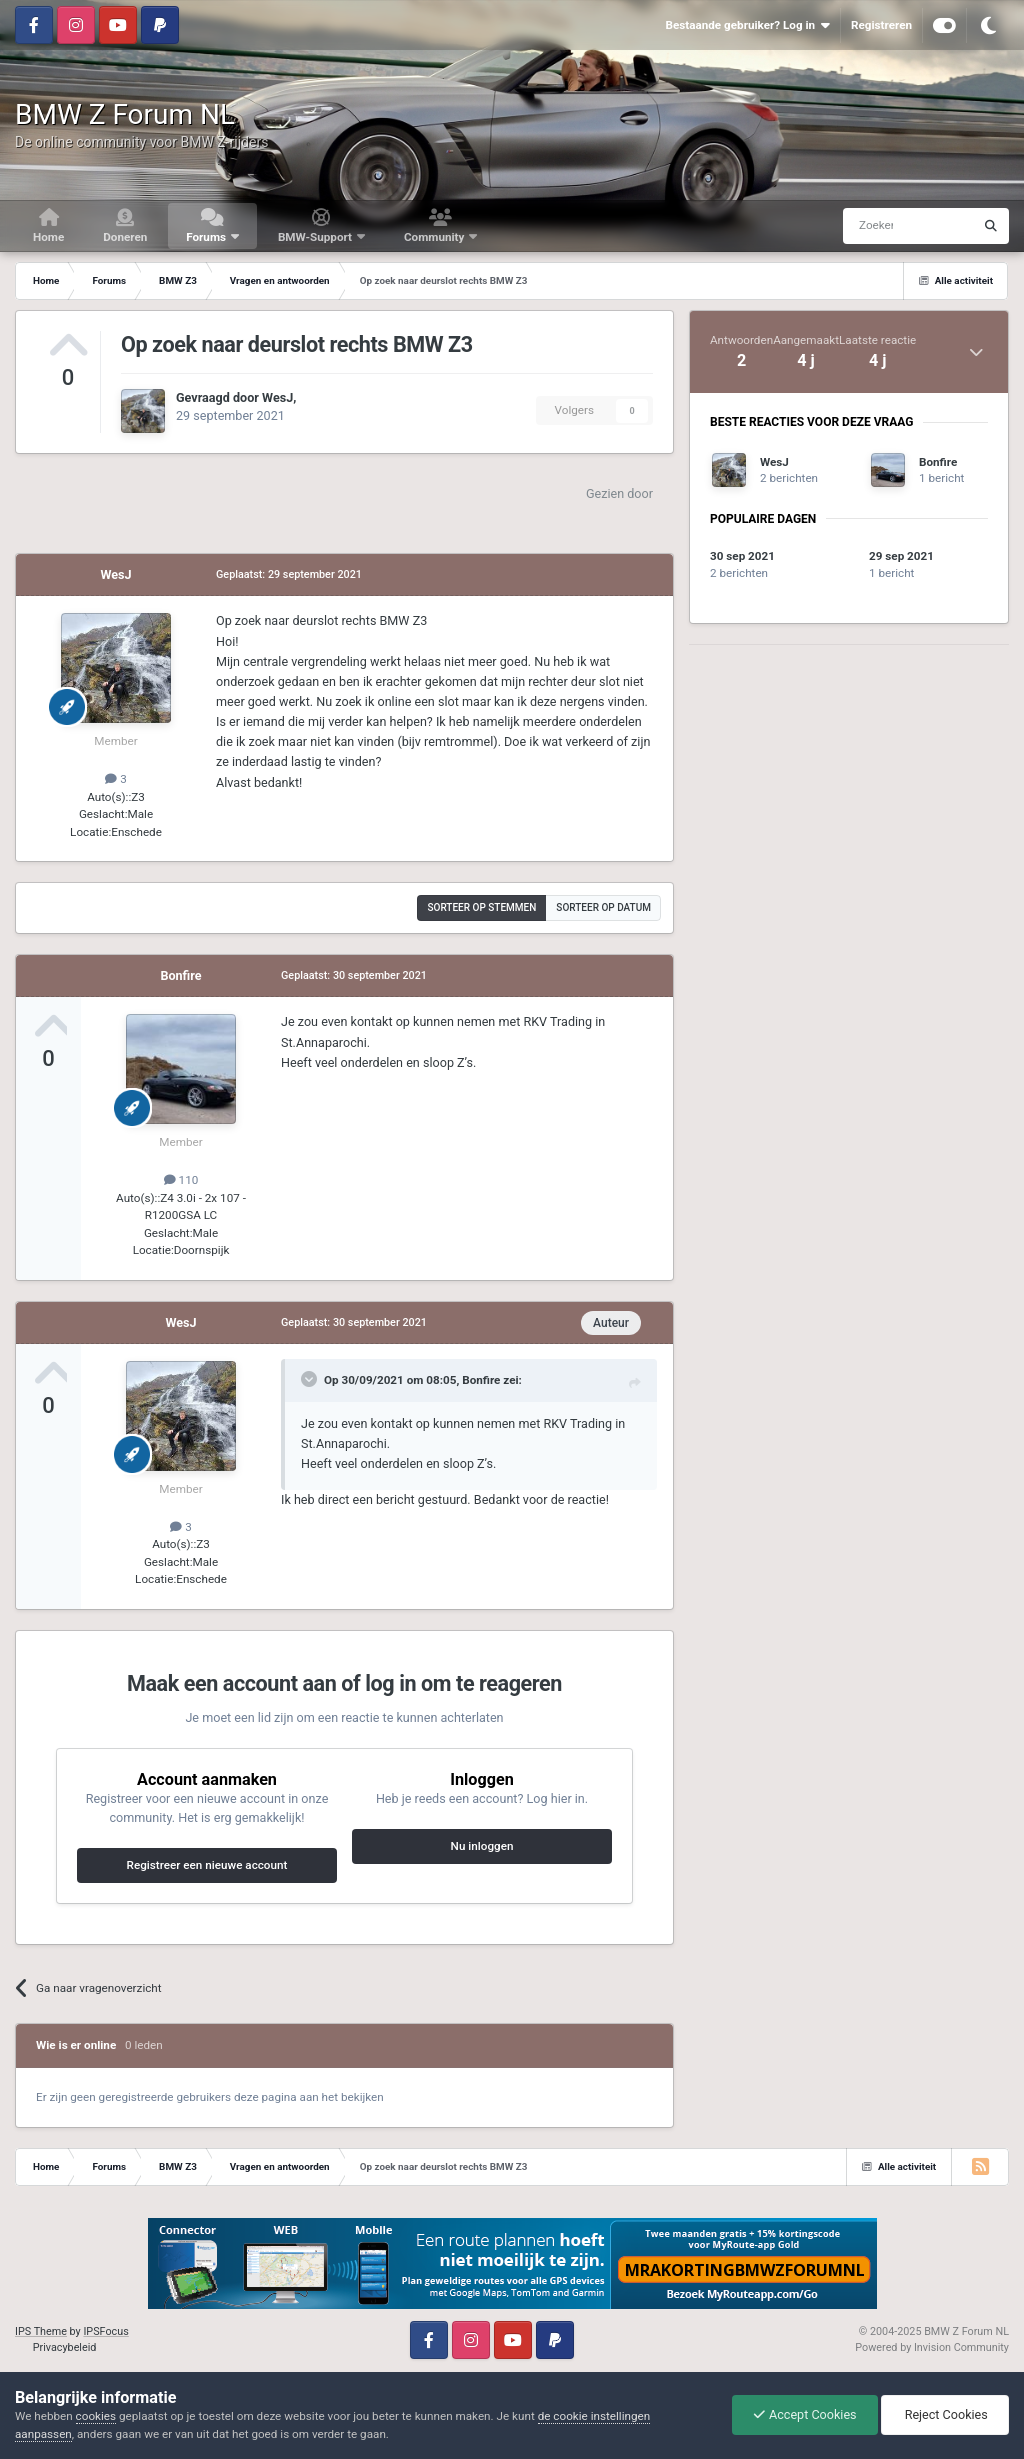 The image size is (1024, 2459). I want to click on BMW-Support, so click(316, 237).